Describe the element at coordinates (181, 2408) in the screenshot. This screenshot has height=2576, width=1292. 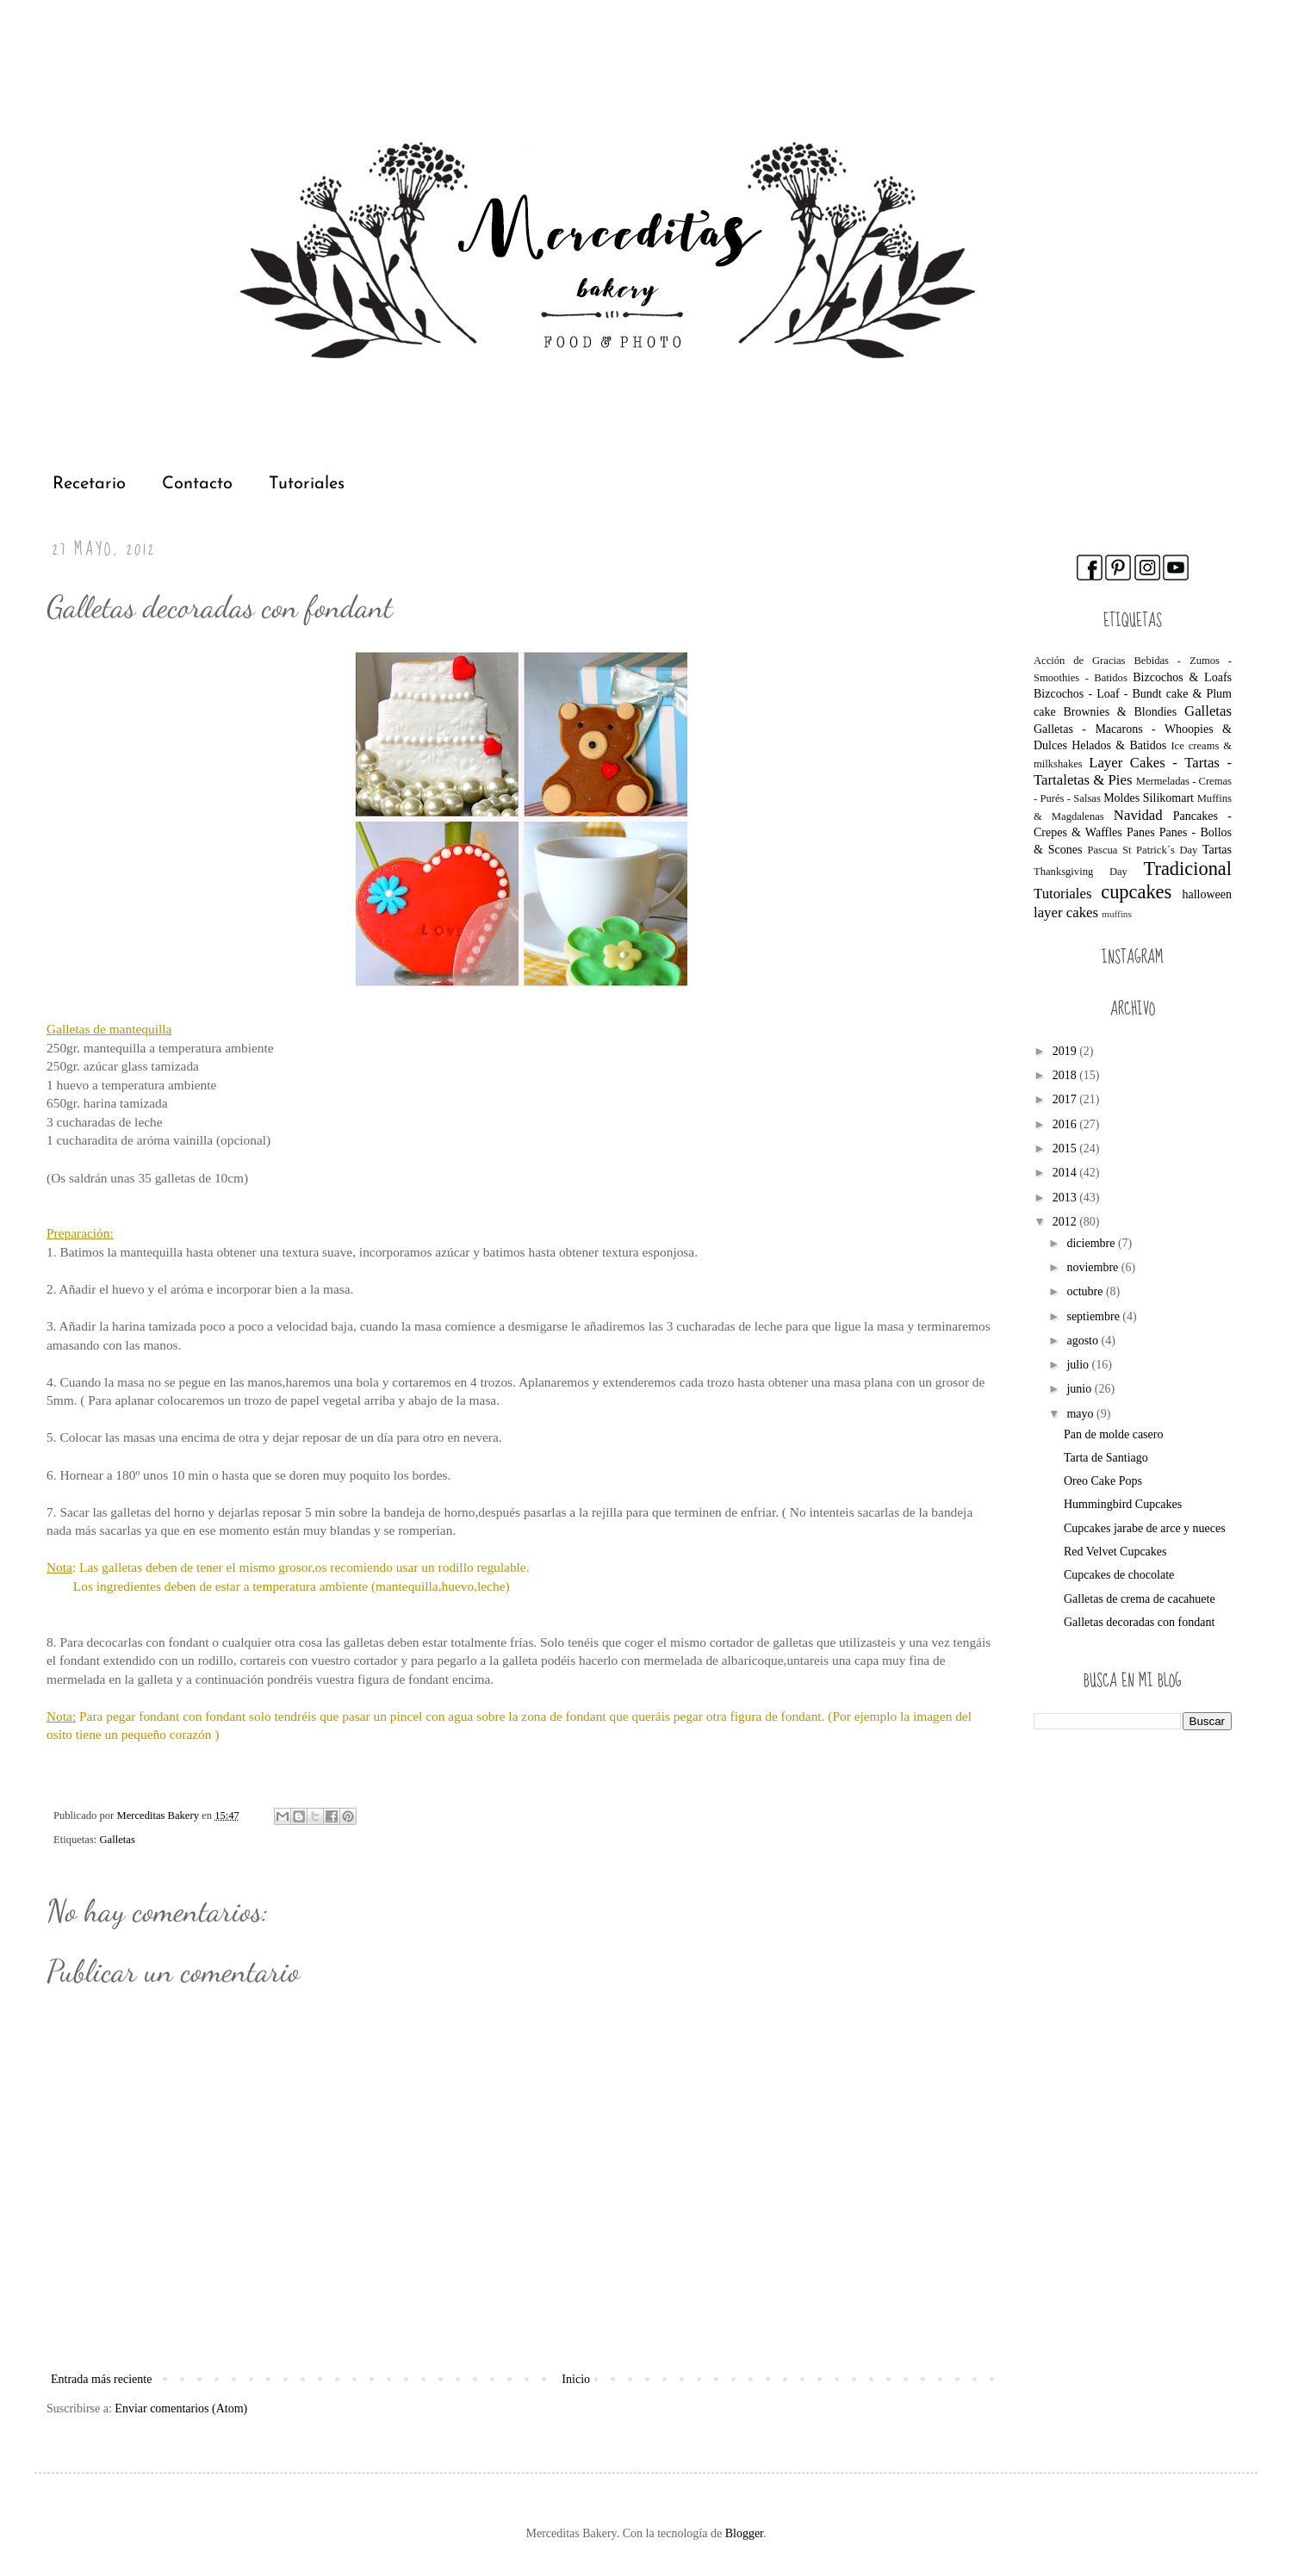
I see `Enviar comentarios (Atom)` at that location.